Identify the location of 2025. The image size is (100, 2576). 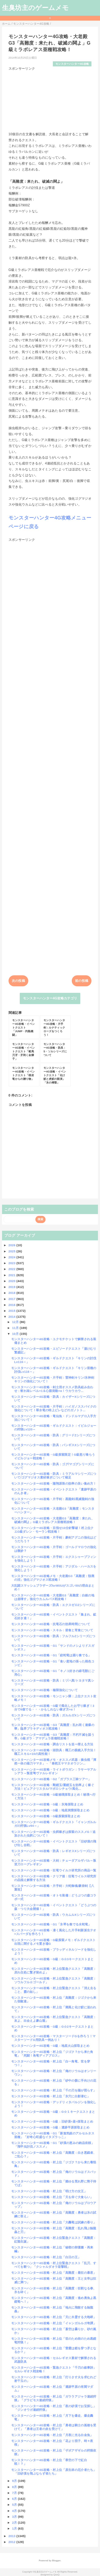
(12, 1251).